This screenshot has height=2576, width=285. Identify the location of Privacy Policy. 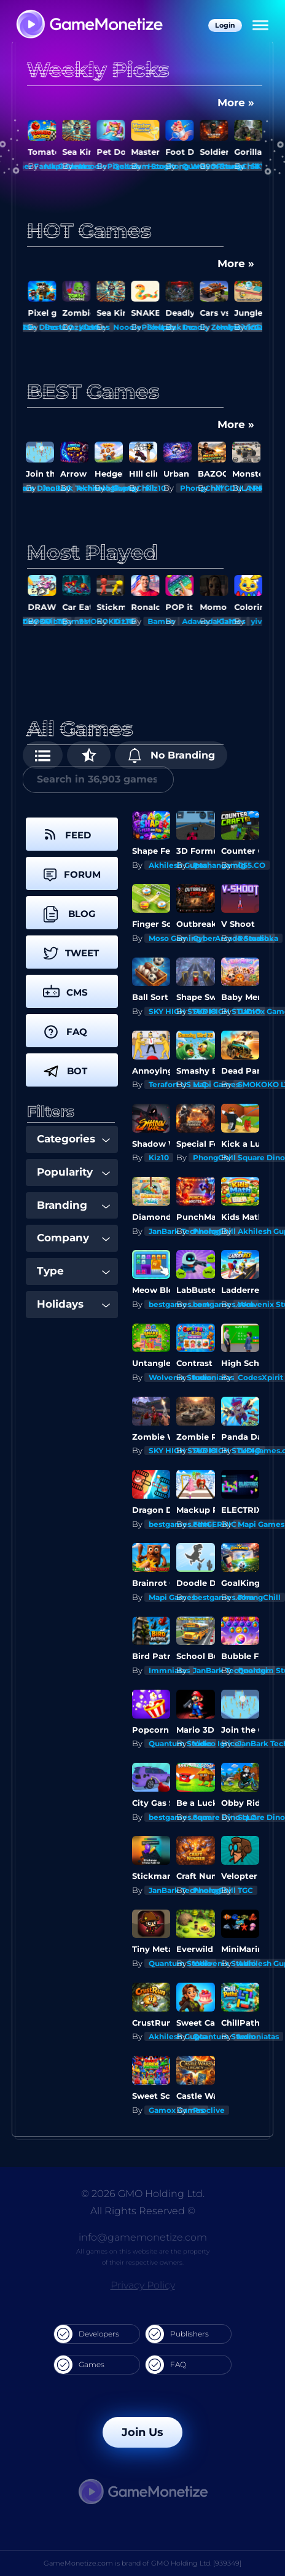
(143, 2285).